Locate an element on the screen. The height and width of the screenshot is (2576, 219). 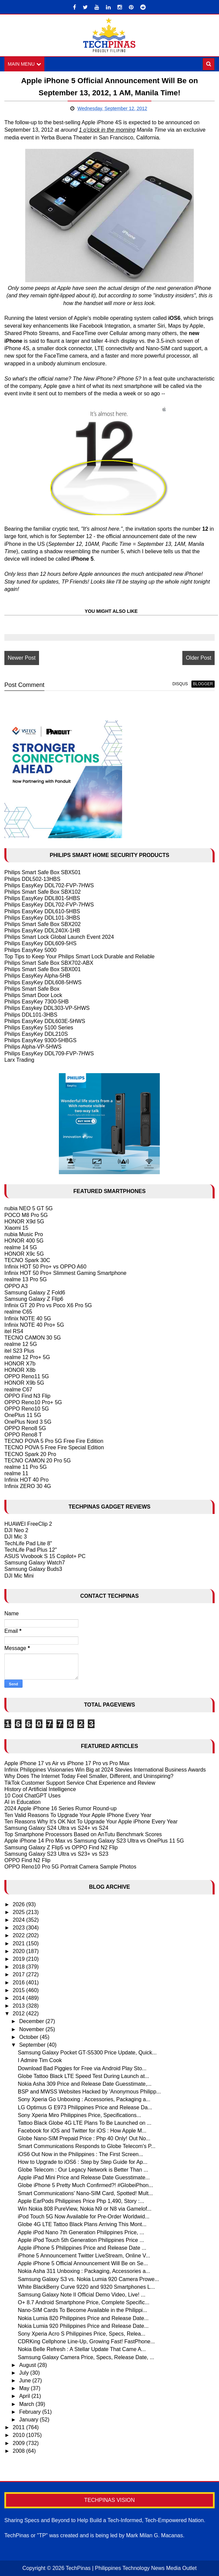
Philips EasyKey 5000 is located at coordinates (30, 950).